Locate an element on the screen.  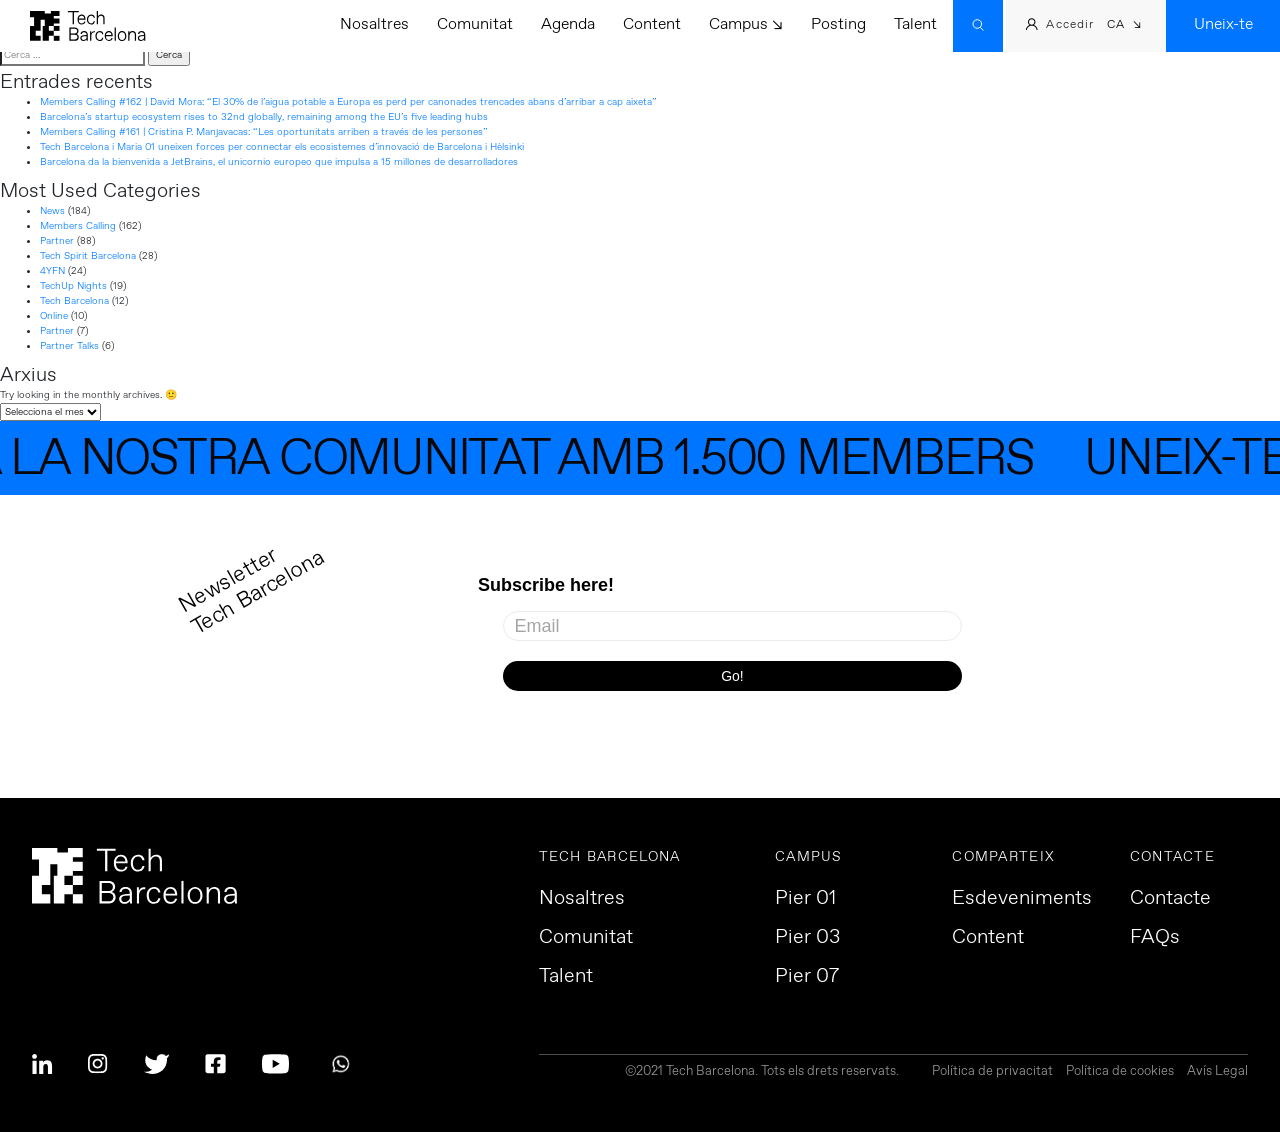
Content is located at coordinates (652, 24).